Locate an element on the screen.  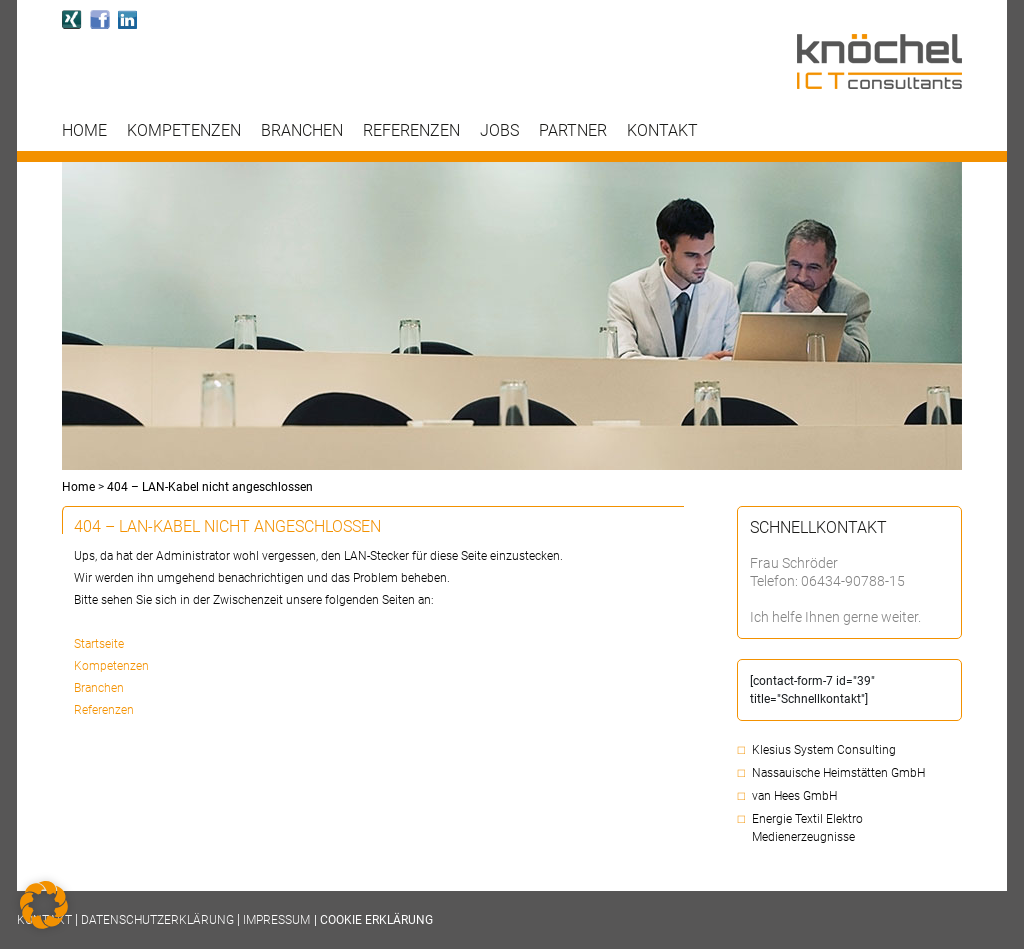
Branchen is located at coordinates (302, 131).